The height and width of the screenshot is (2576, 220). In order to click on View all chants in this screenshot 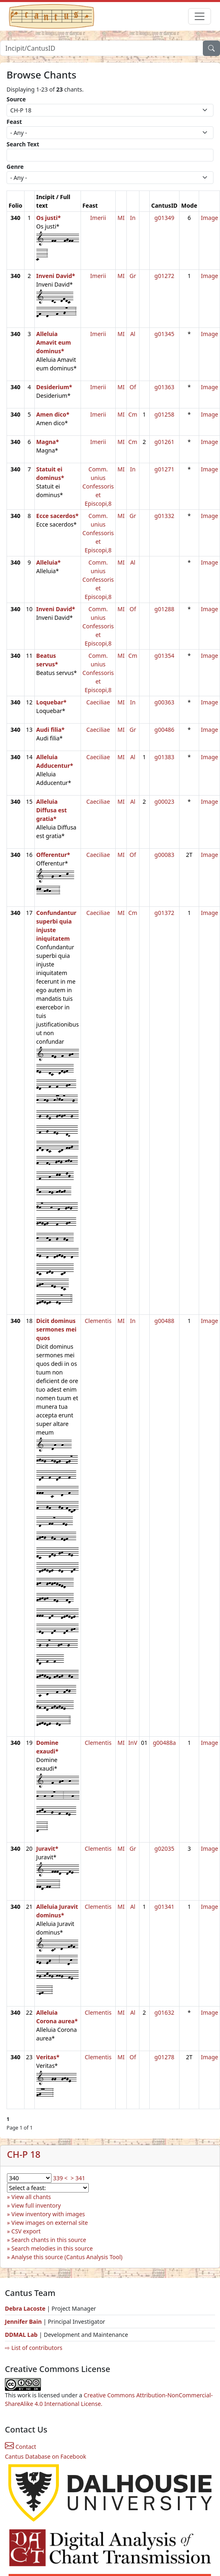, I will do `click(31, 2197)`.